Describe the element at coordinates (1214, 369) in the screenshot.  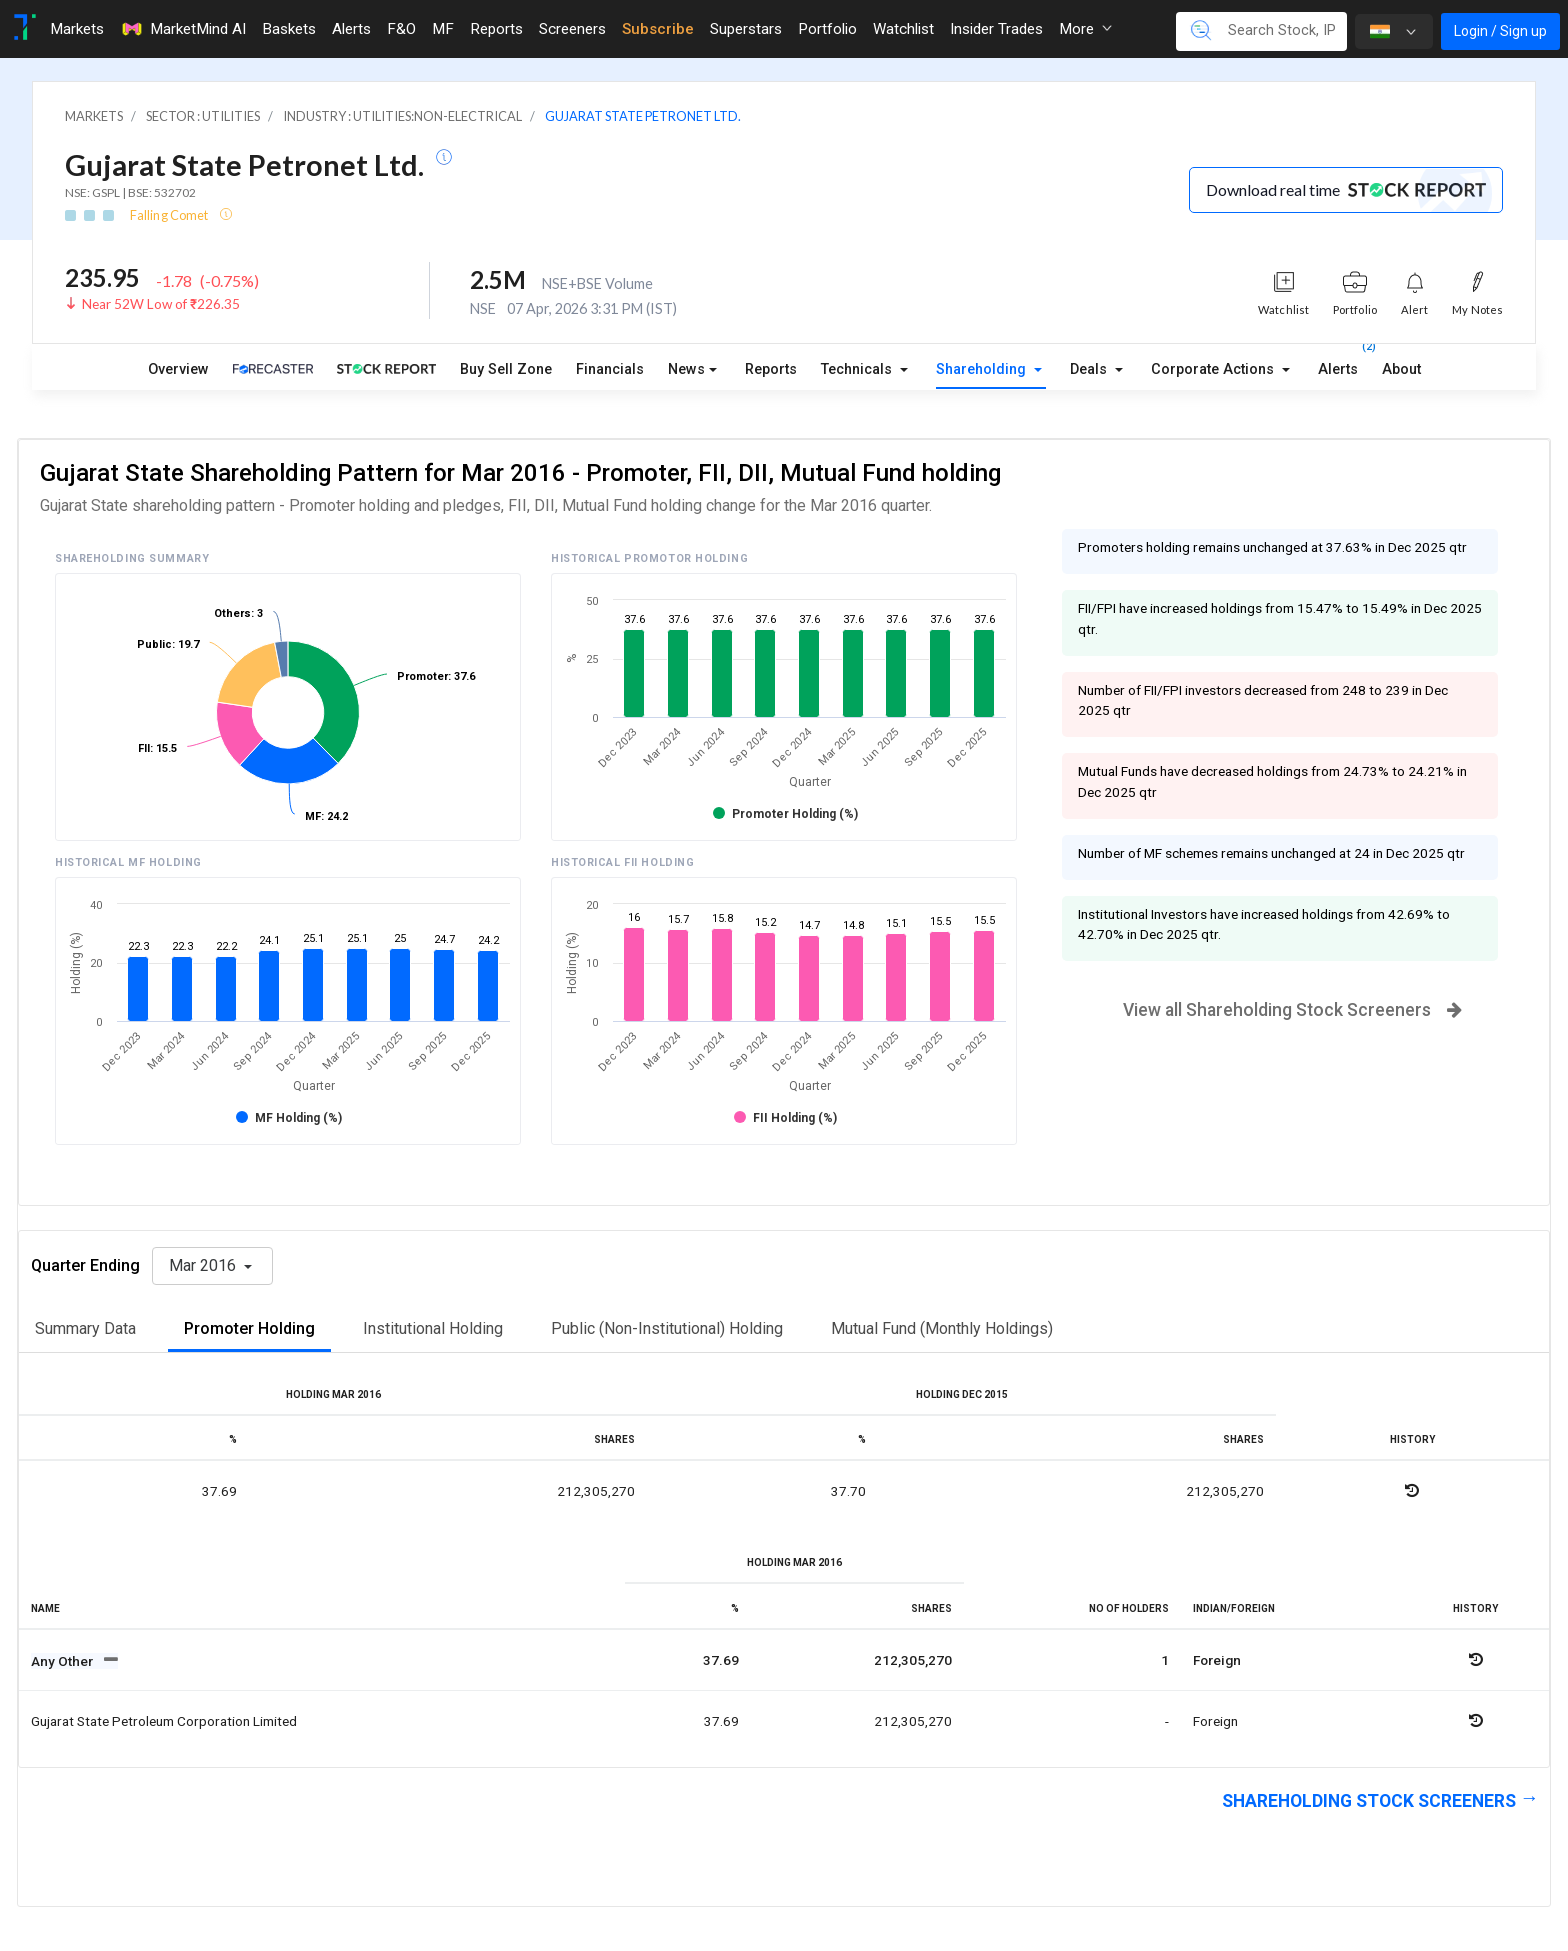
I see `Corporate Actions` at that location.